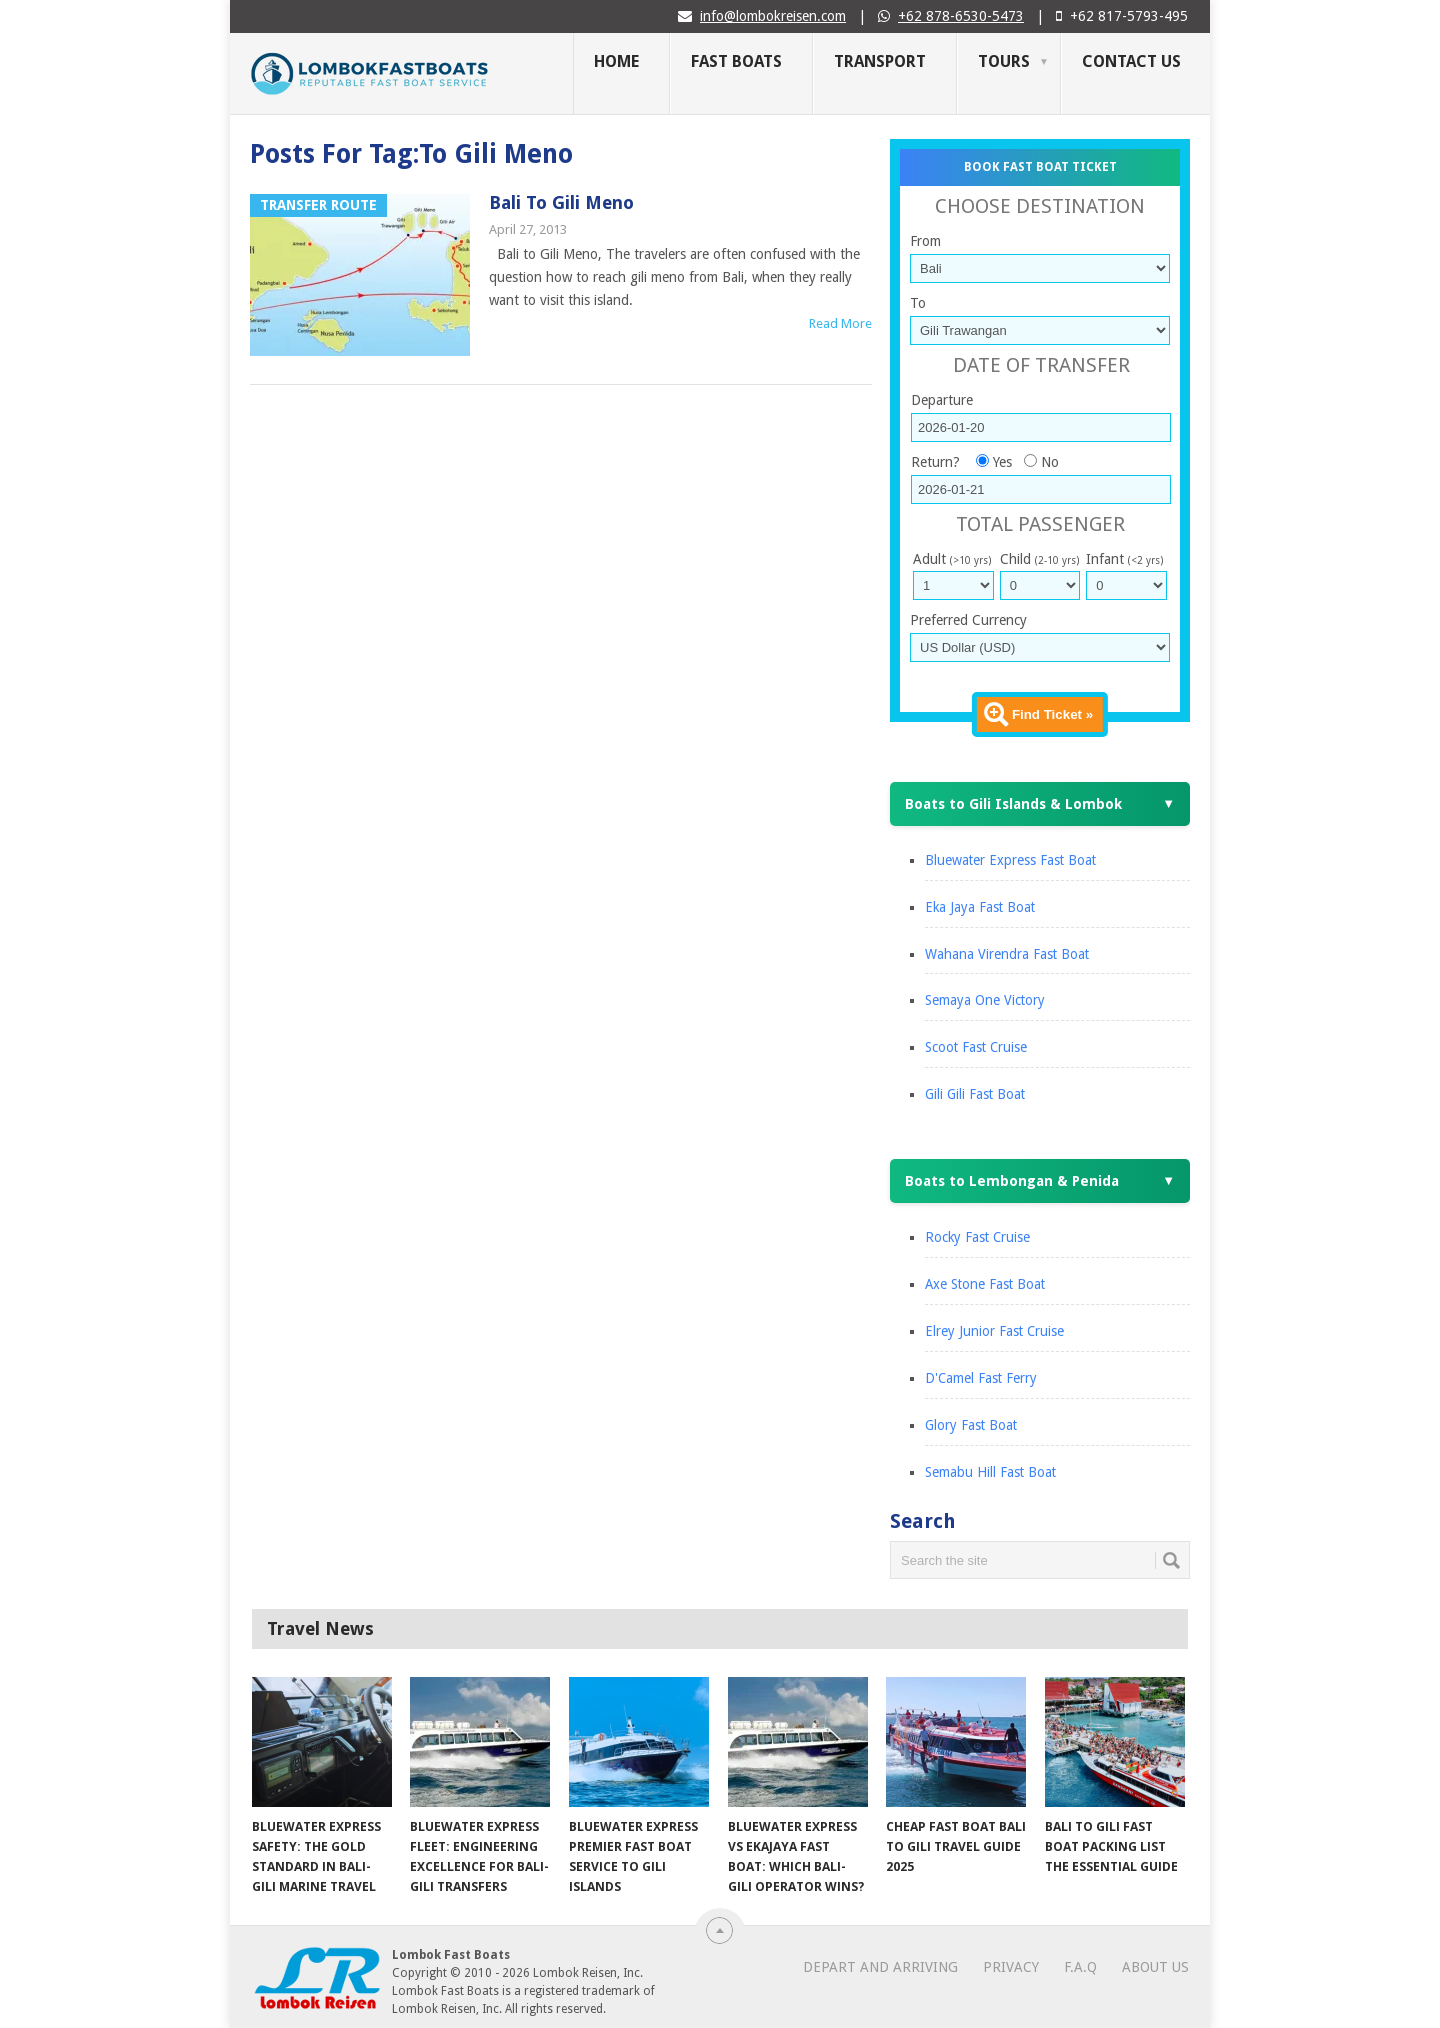  Describe the element at coordinates (616, 61) in the screenshot. I see `Home` at that location.